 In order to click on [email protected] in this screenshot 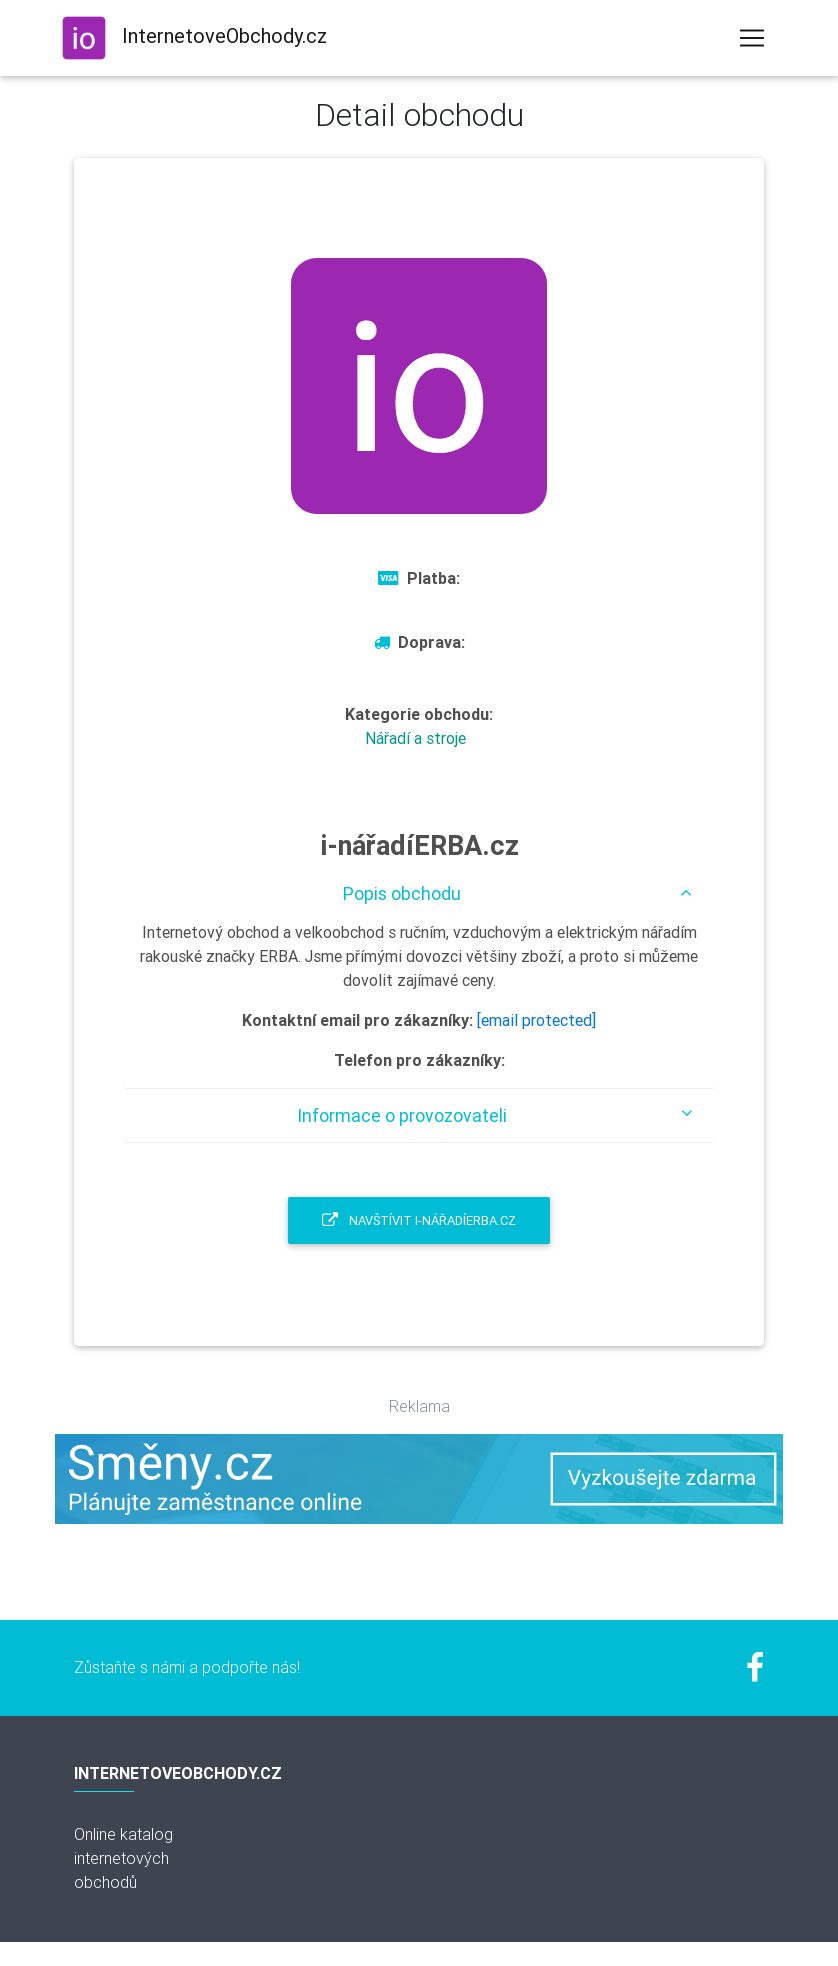, I will do `click(536, 1020)`.